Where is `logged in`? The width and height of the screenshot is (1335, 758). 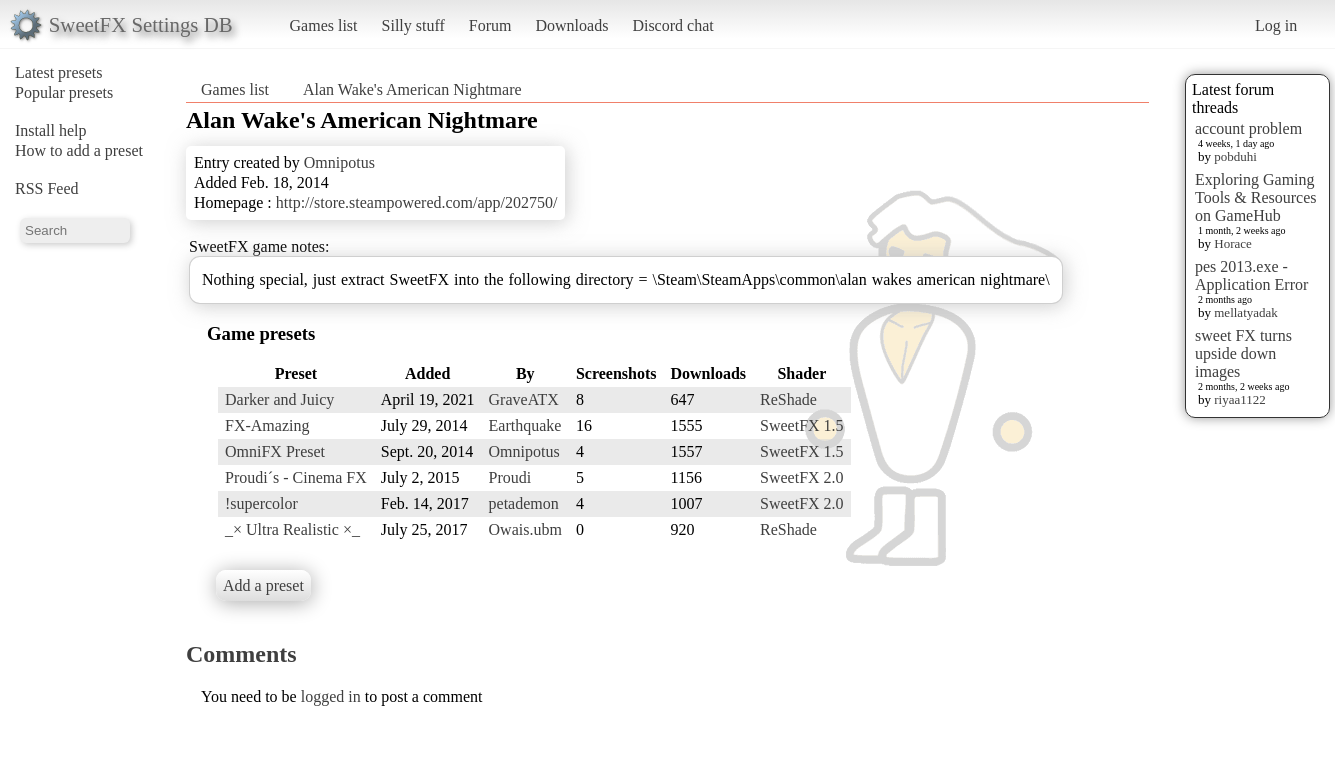 logged in is located at coordinates (331, 696).